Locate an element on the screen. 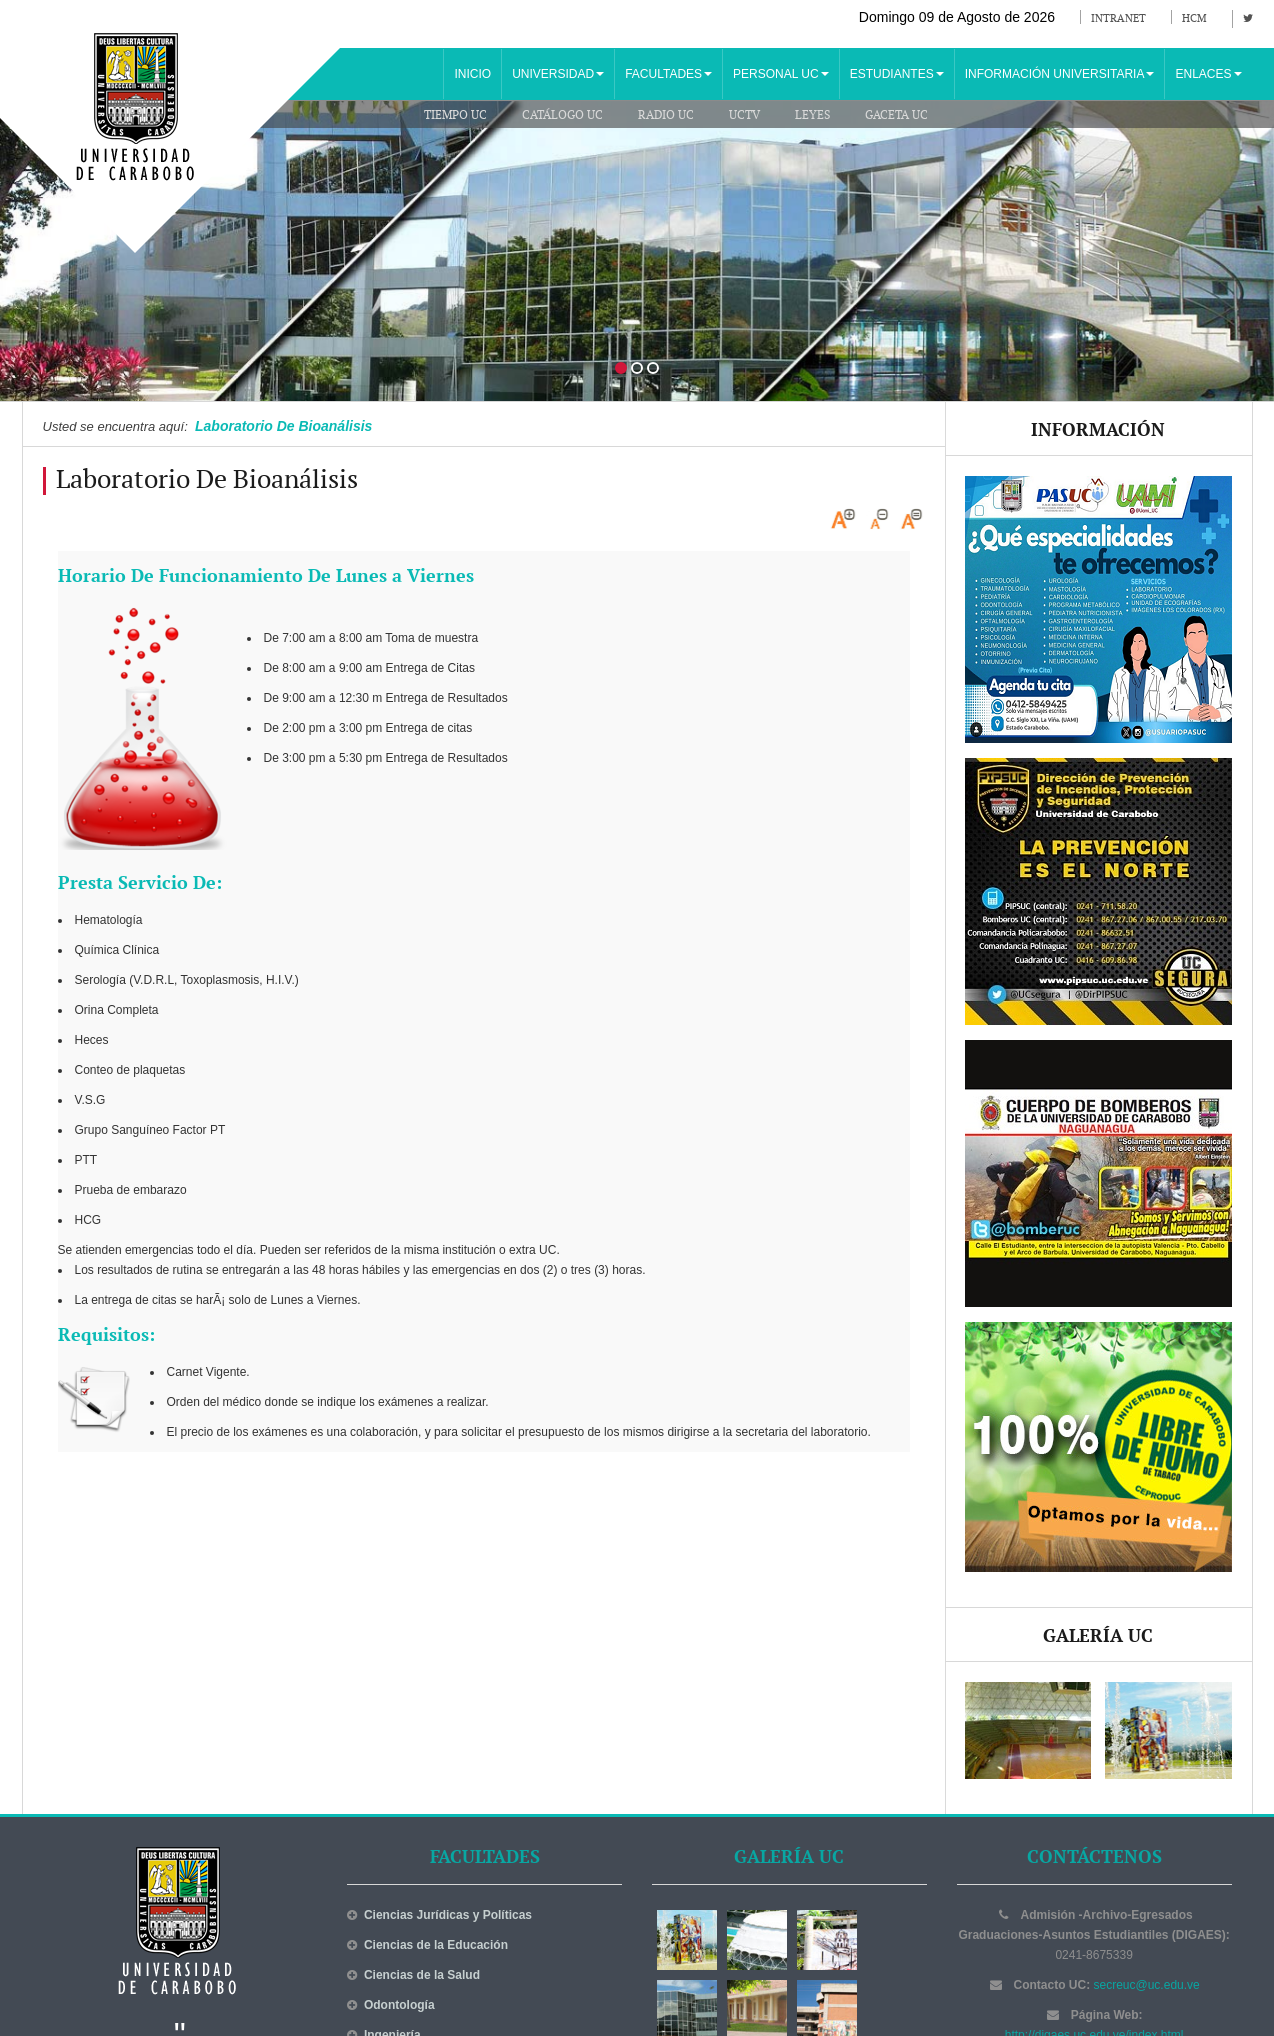 This screenshot has height=2036, width=1274. INFORMACIÓN UNIVERSITARIA is located at coordinates (1060, 74).